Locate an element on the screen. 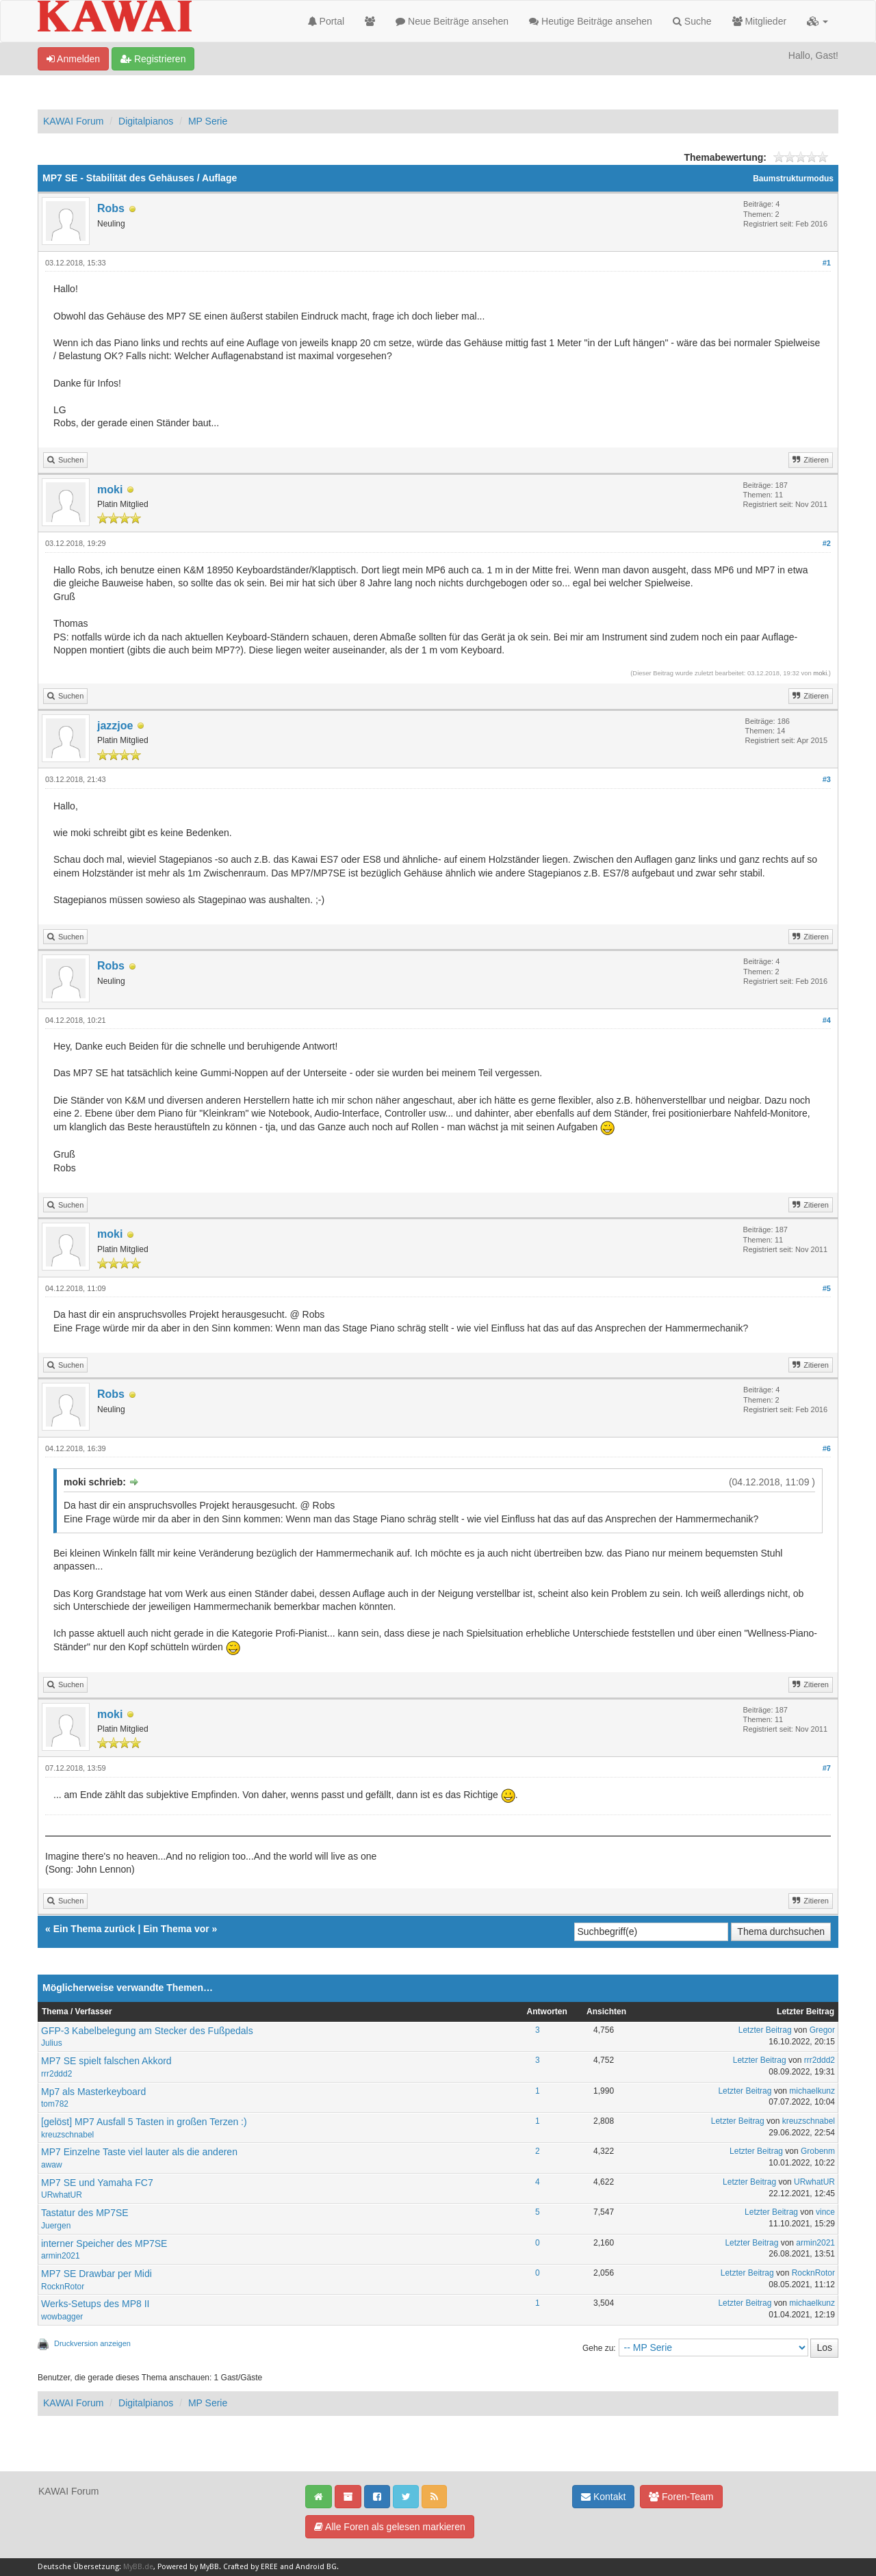 Image resolution: width=876 pixels, height=2576 pixels. GFP-3 Kabelbelegung am Stecker des Fußpedals is located at coordinates (147, 2030).